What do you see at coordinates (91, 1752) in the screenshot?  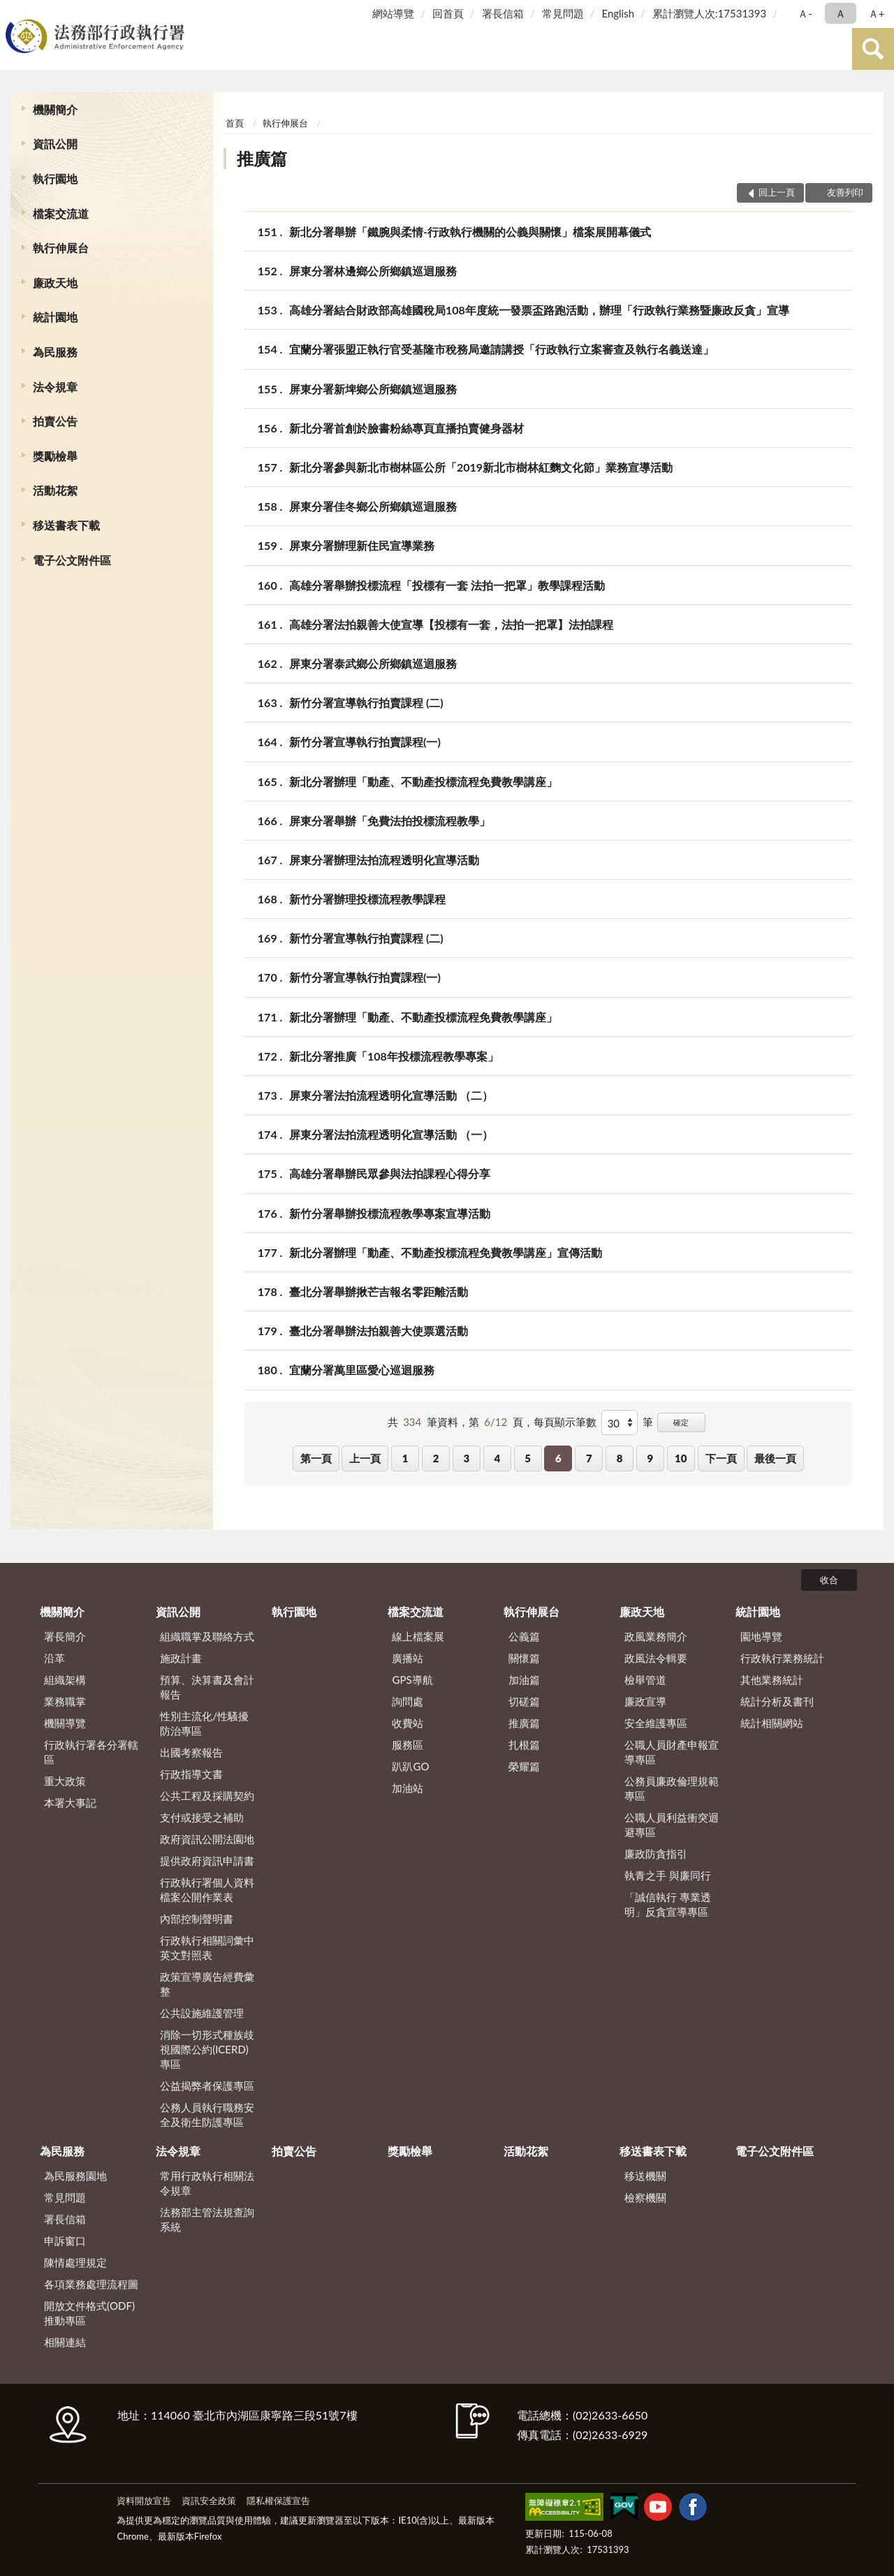 I see `行政執行署各分署轄區` at bounding box center [91, 1752].